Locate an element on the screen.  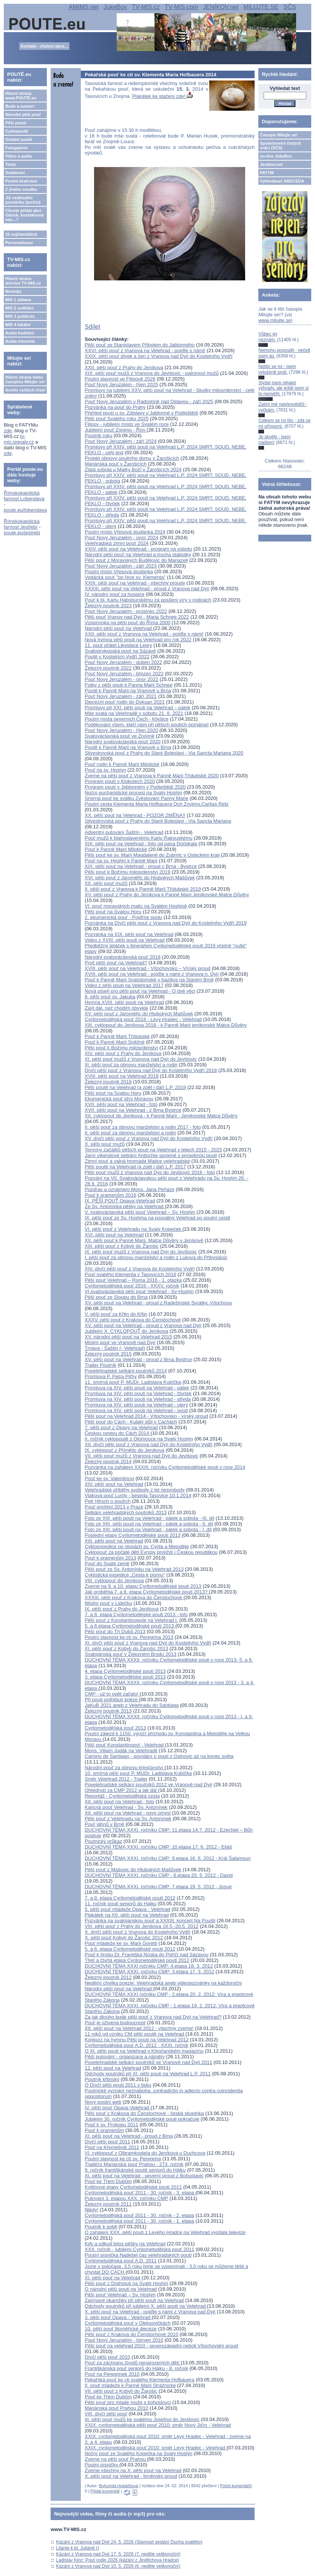
Zajímavé okamžiky při pěší pouti na Velehrad is located at coordinates (134, 2300).